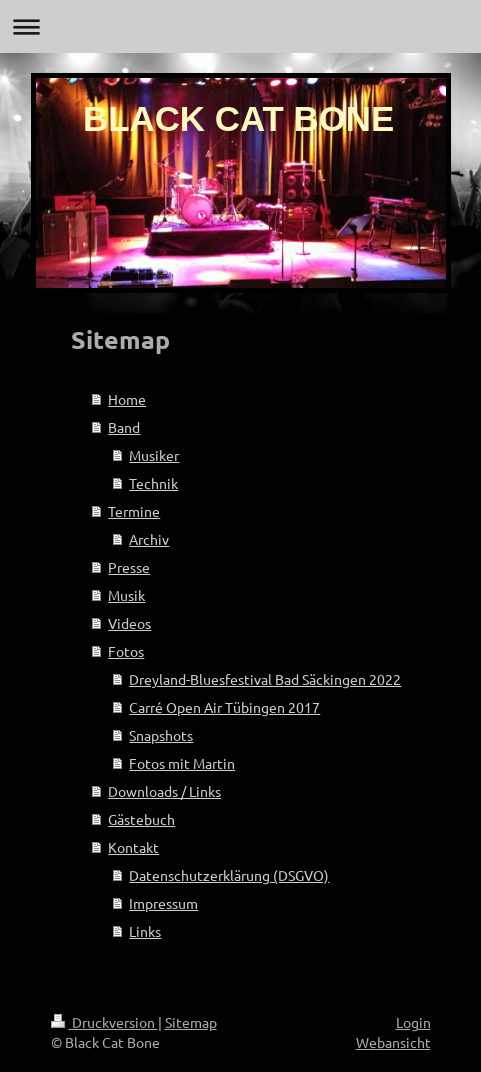 This screenshot has height=1072, width=481. What do you see at coordinates (161, 735) in the screenshot?
I see `Snapshots` at bounding box center [161, 735].